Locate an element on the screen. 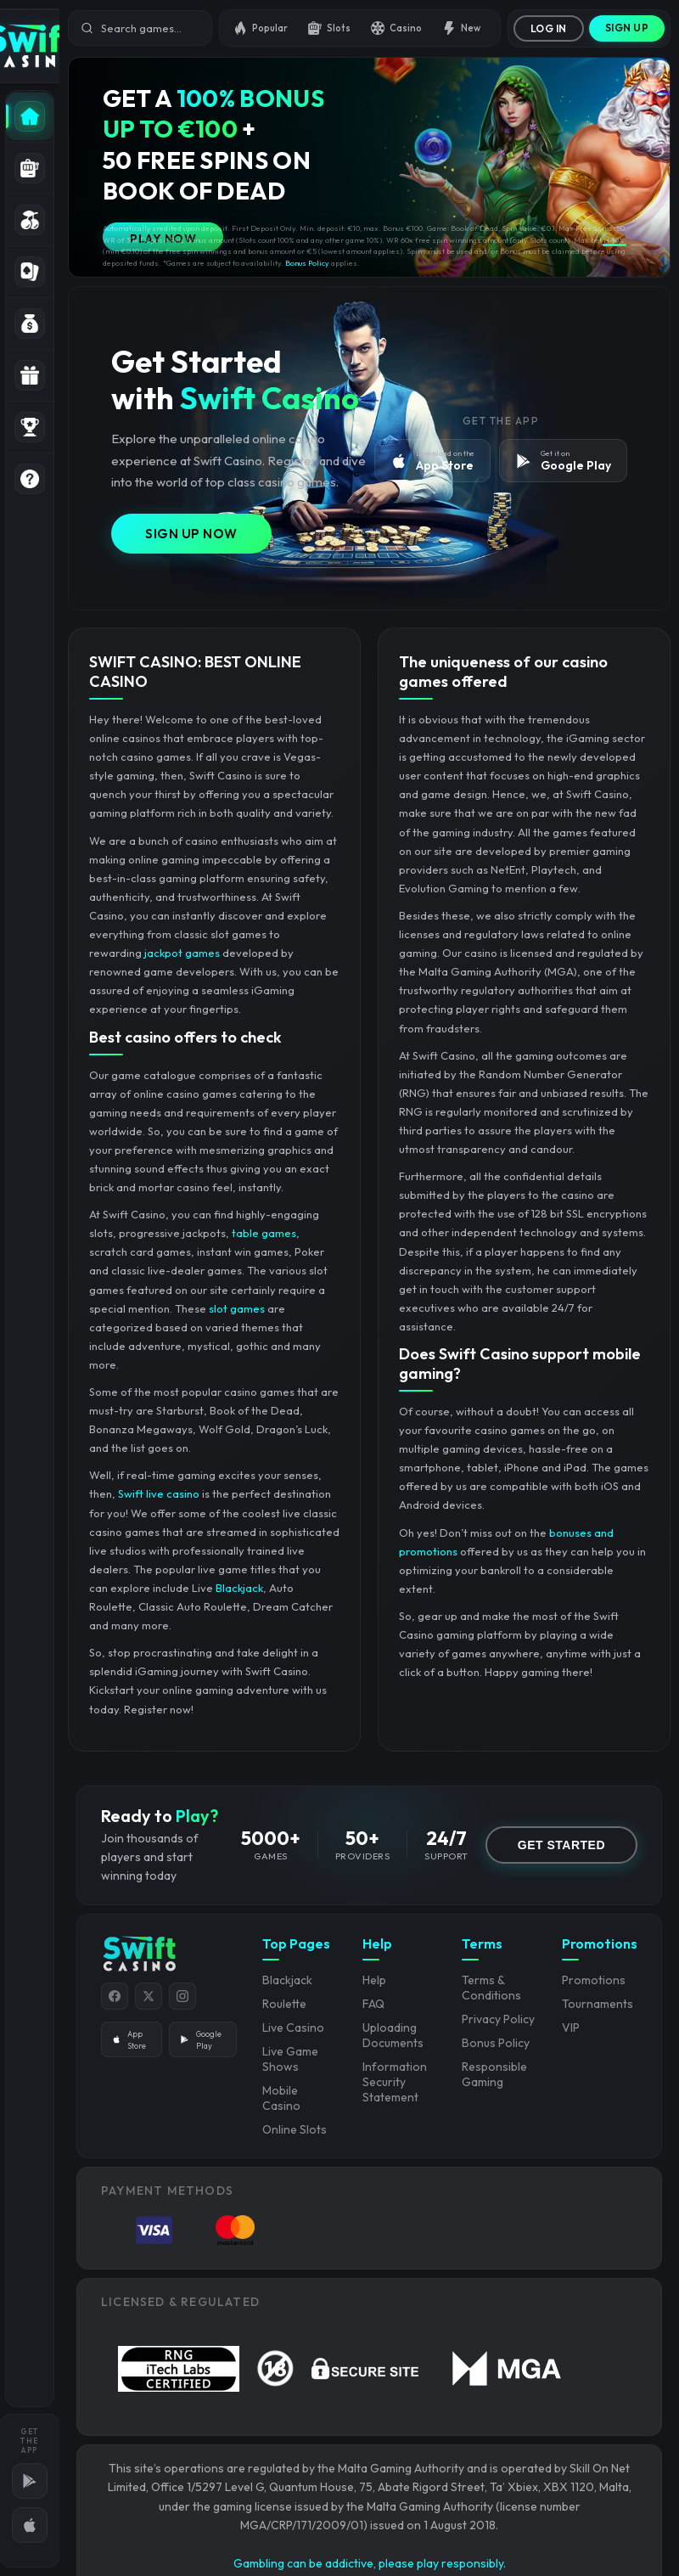 The width and height of the screenshot is (679, 2576). Responsible Gaming is located at coordinates (494, 2074).